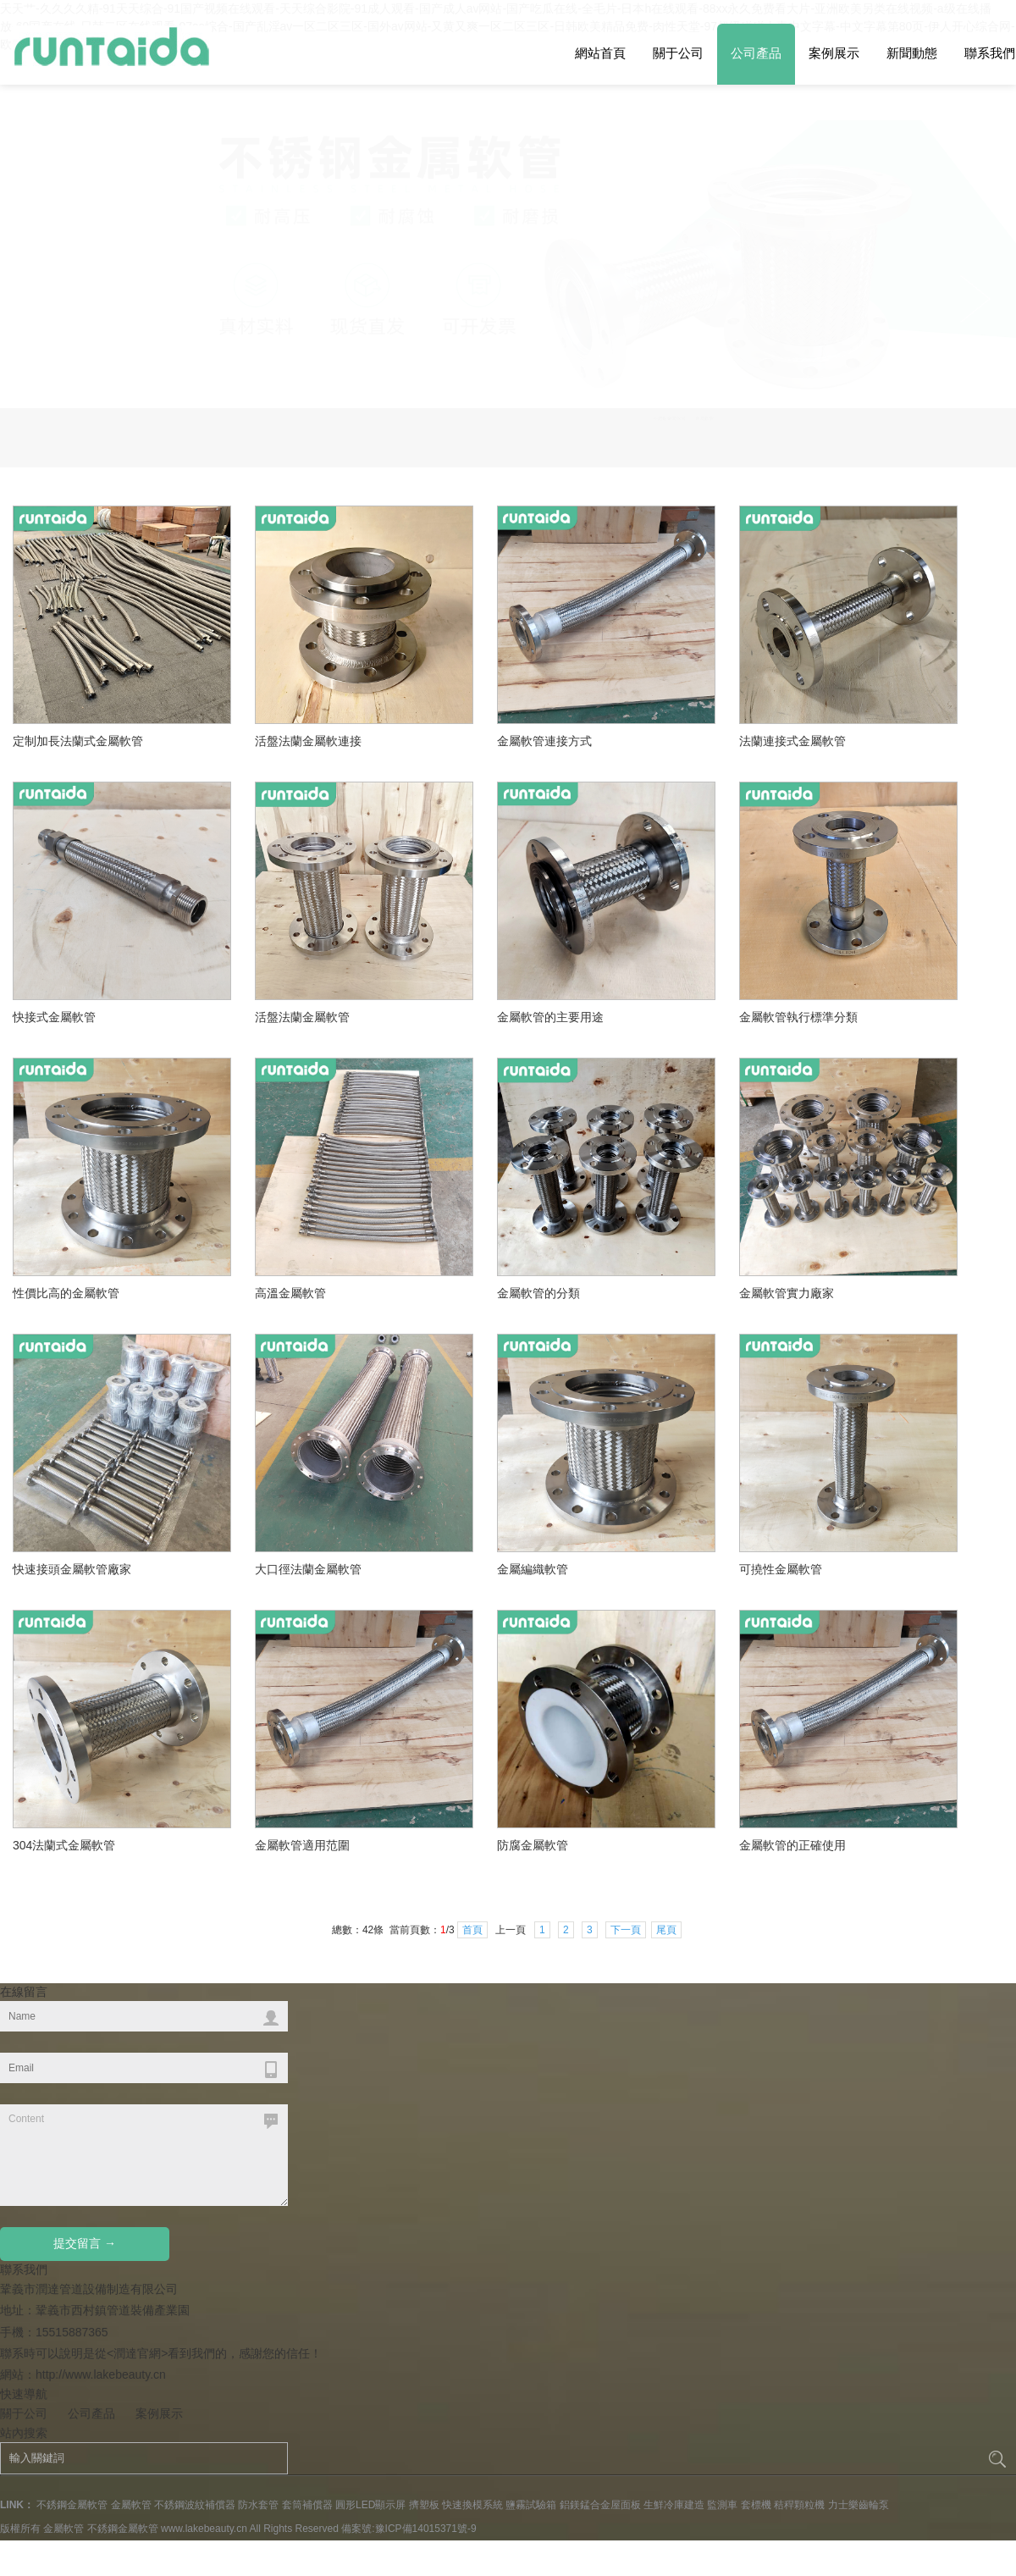  Describe the element at coordinates (313, 1209) in the screenshot. I see `大口徑法蘭金屬軟管` at that location.